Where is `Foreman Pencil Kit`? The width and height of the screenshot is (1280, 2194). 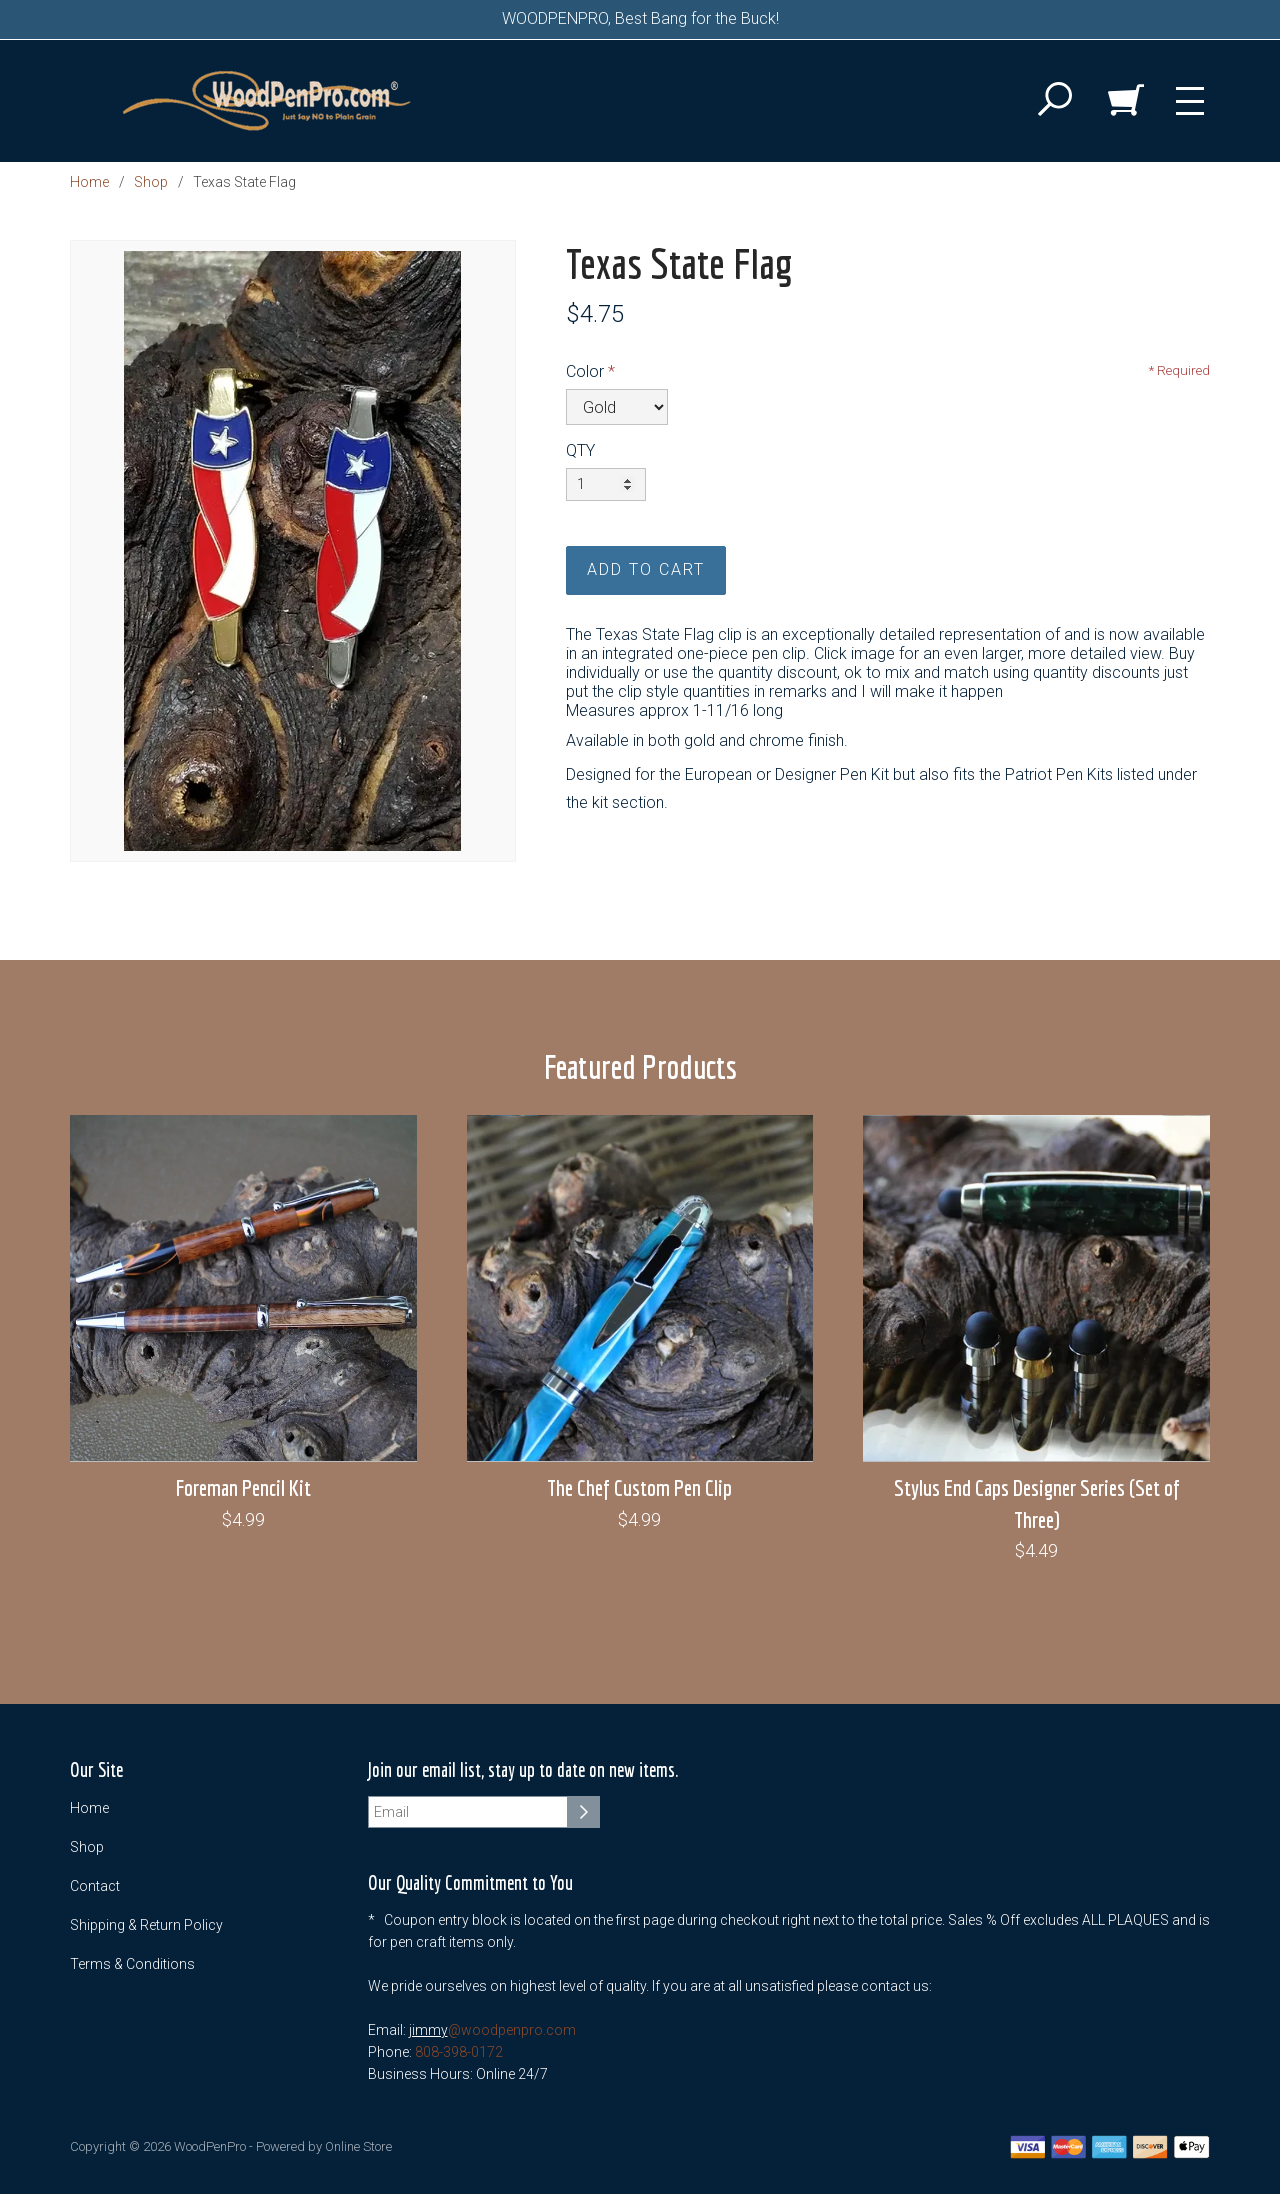 Foreman Pencil Kit is located at coordinates (243, 1487).